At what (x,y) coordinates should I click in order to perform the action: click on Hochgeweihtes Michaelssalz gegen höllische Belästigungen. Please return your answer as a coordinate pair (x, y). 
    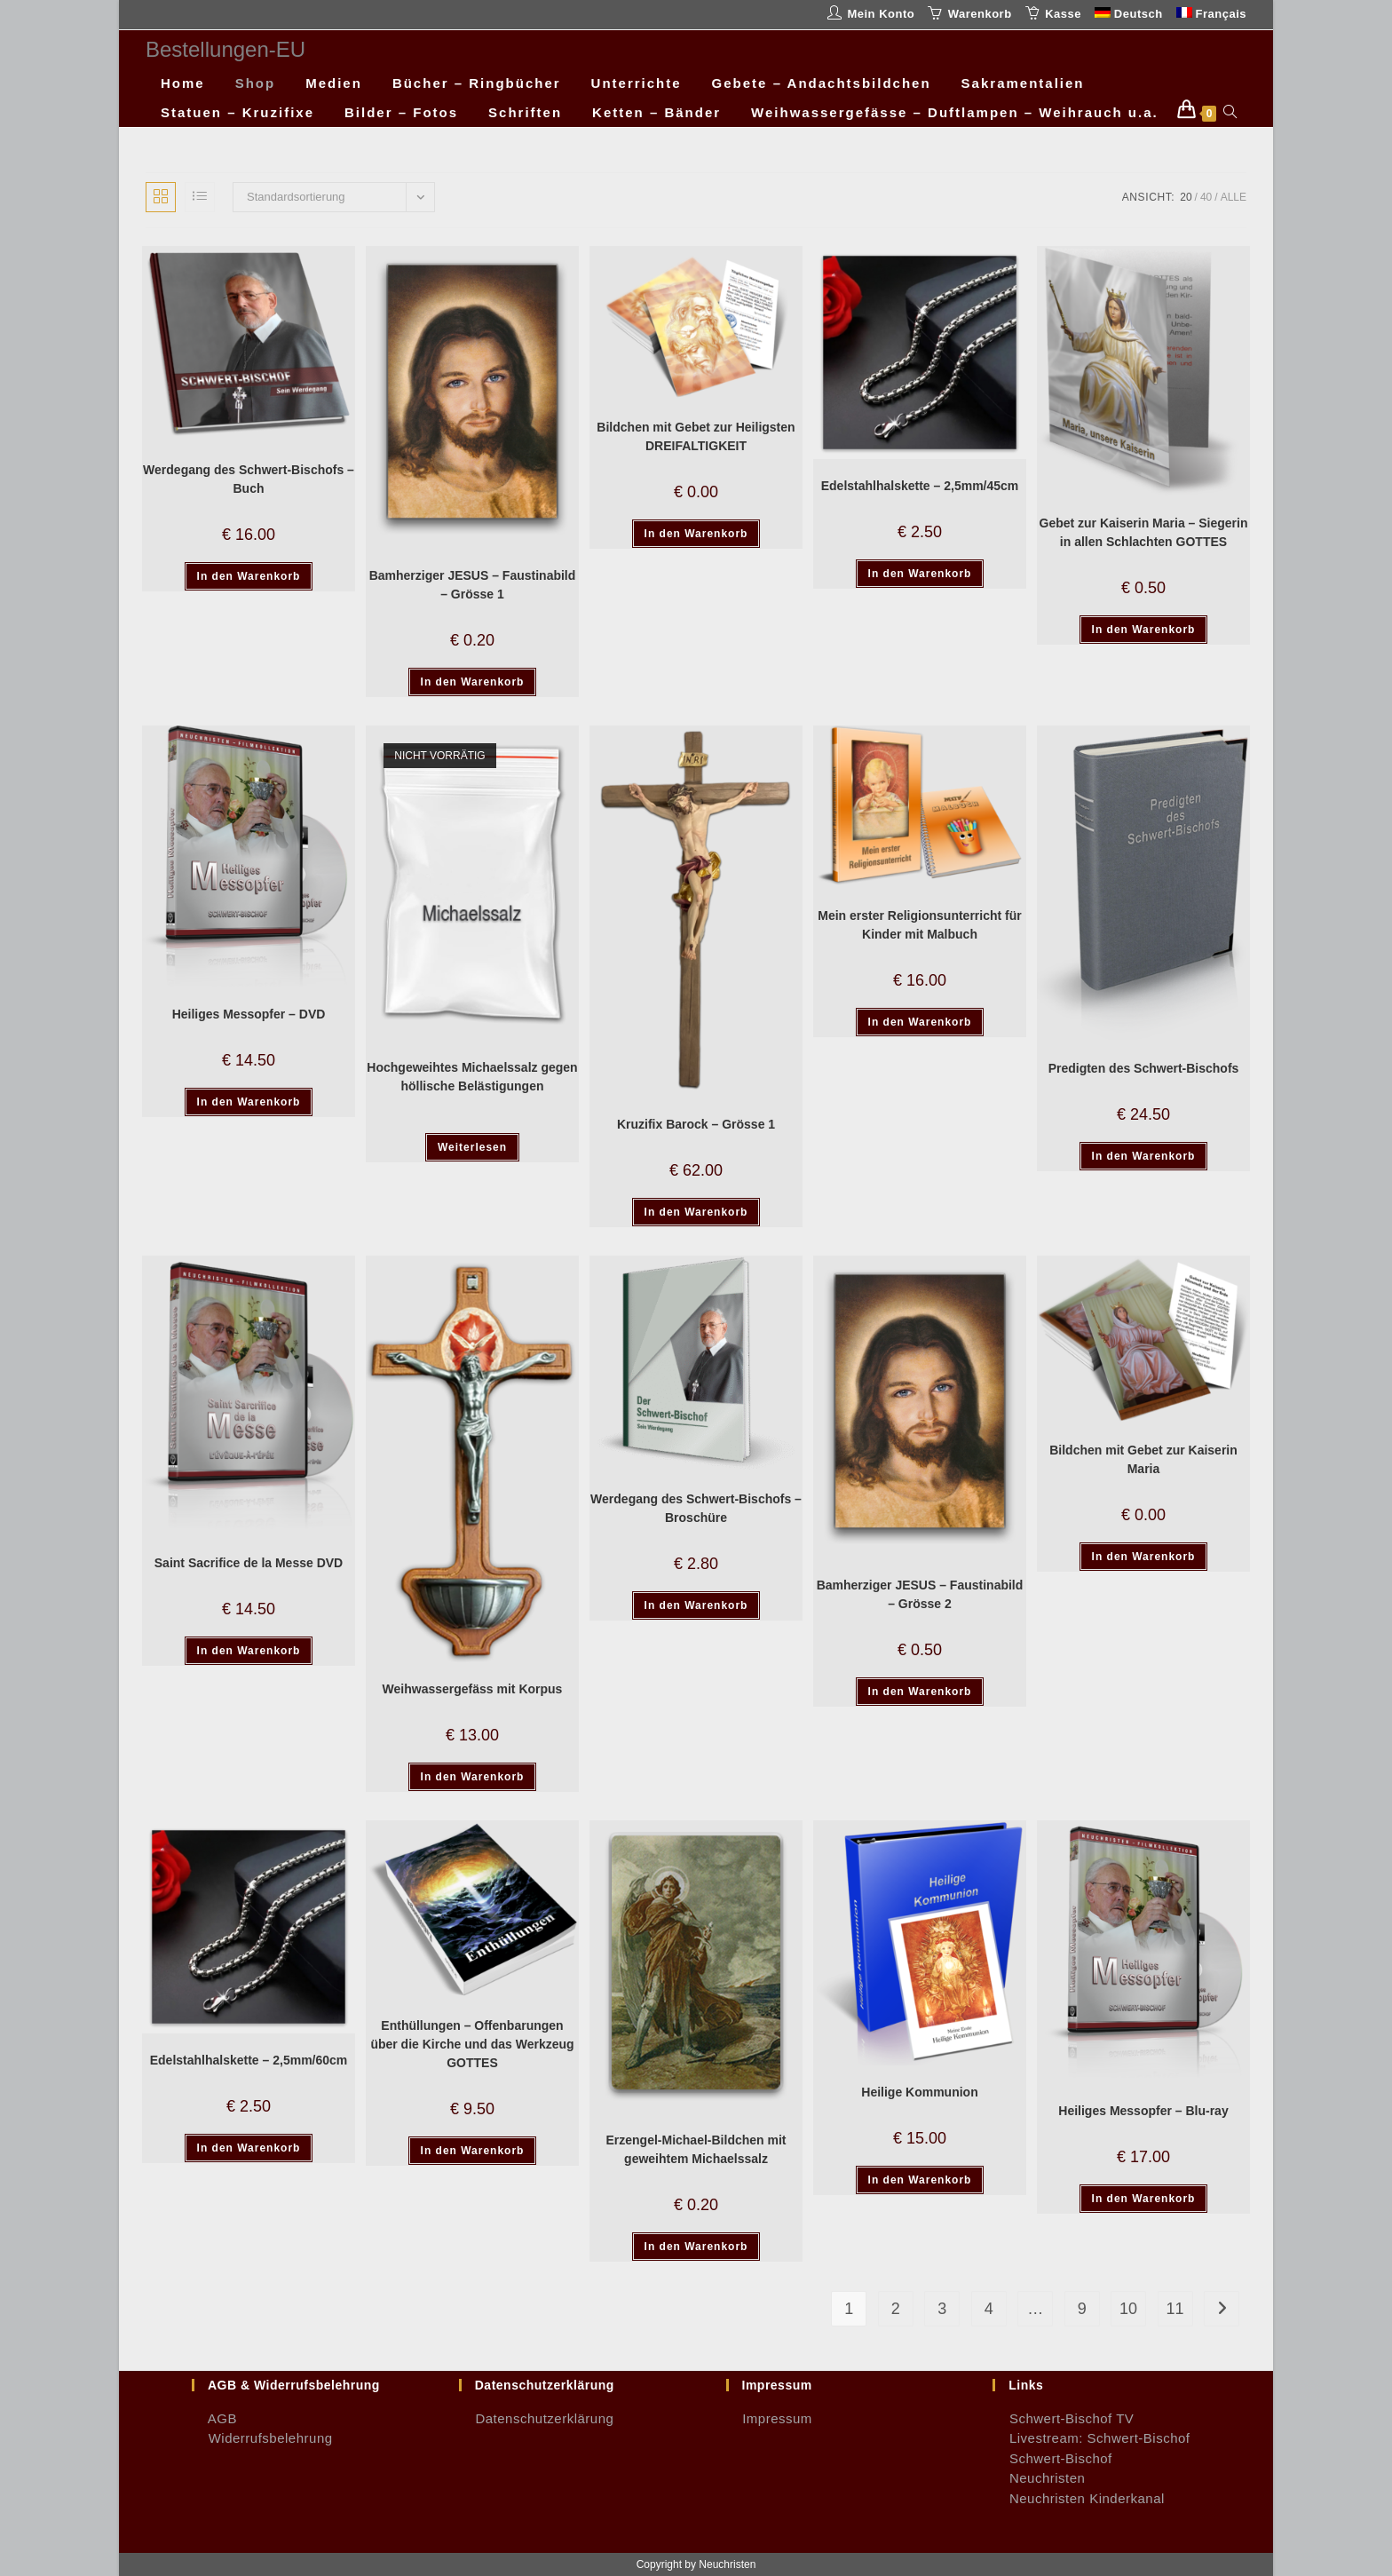
    Looking at the image, I should click on (472, 1076).